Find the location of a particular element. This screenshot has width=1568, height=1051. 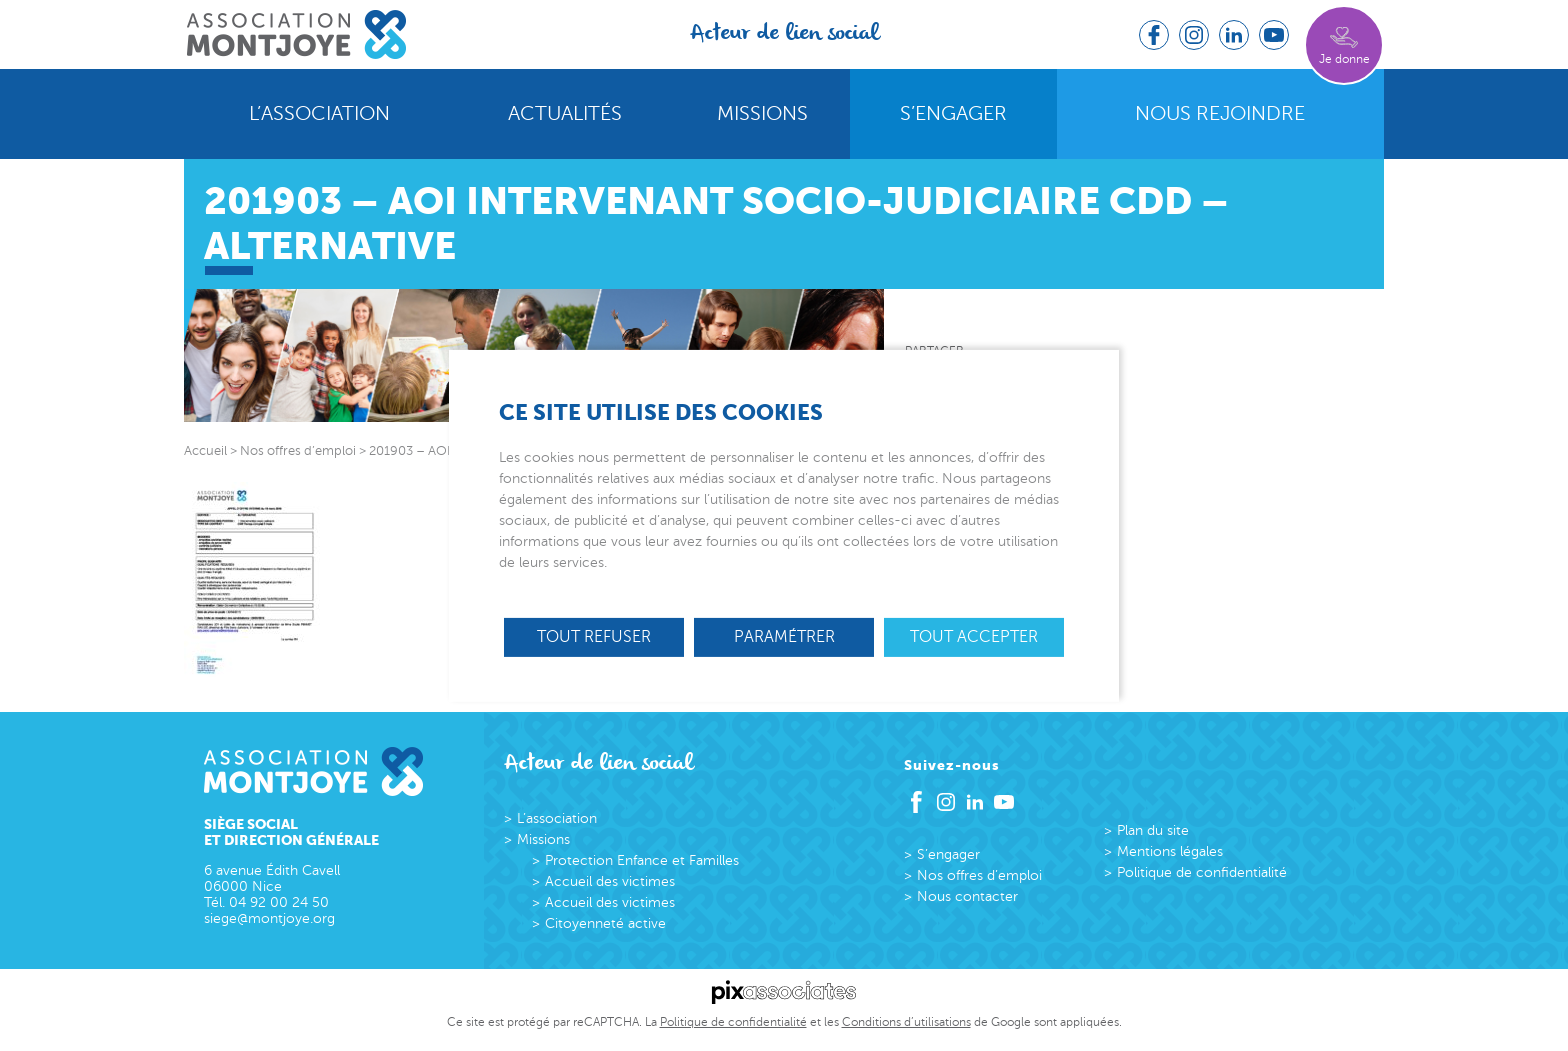

Mentions légales is located at coordinates (1170, 851).